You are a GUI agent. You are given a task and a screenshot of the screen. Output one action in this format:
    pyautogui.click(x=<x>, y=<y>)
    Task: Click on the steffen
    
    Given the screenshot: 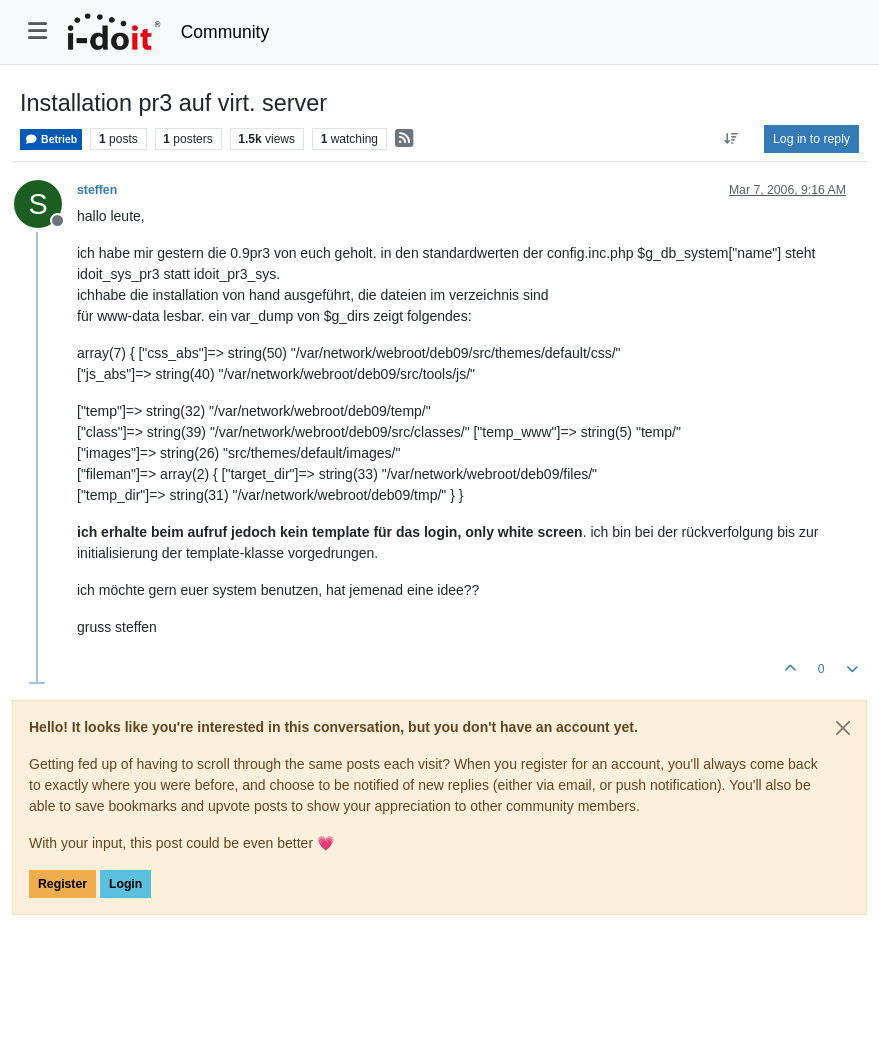 What is the action you would take?
    pyautogui.click(x=97, y=190)
    